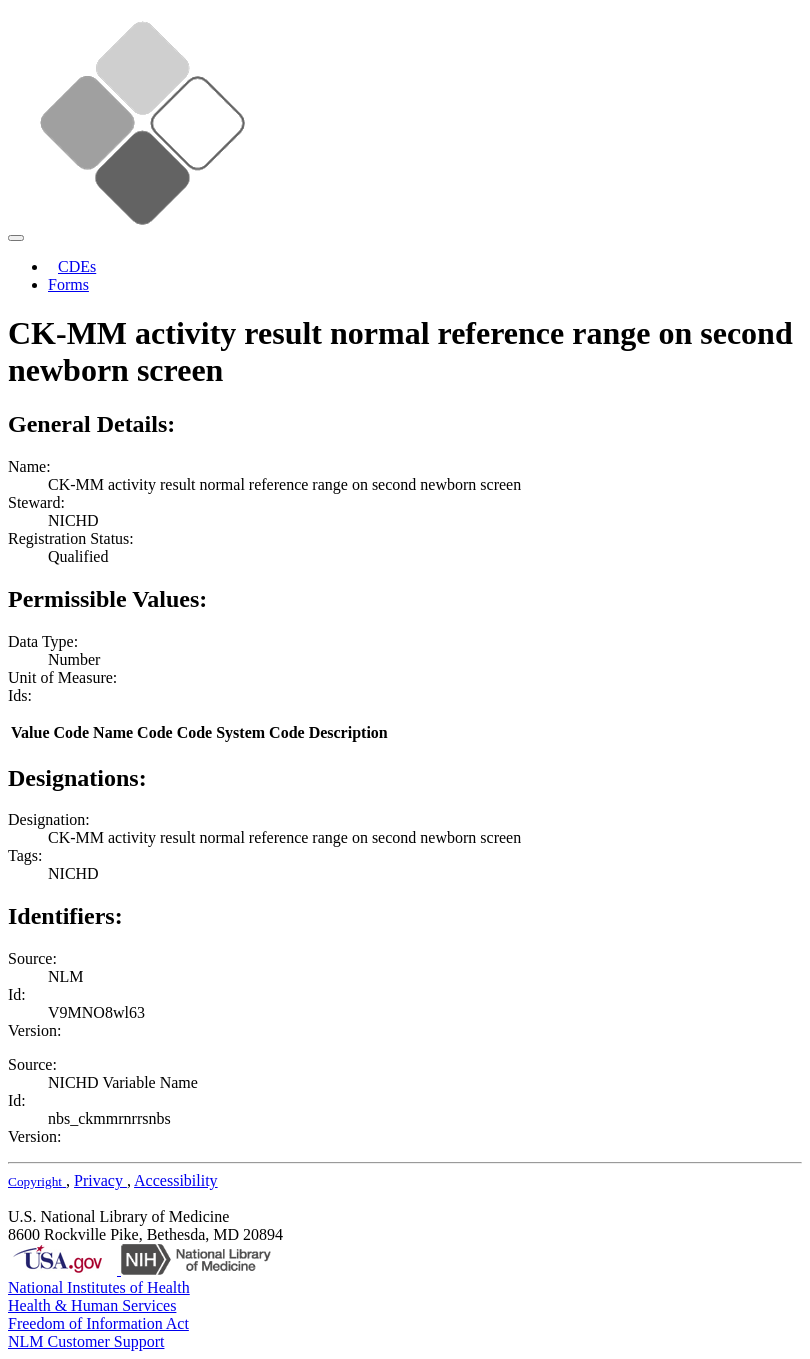  I want to click on Privacy, so click(100, 1180).